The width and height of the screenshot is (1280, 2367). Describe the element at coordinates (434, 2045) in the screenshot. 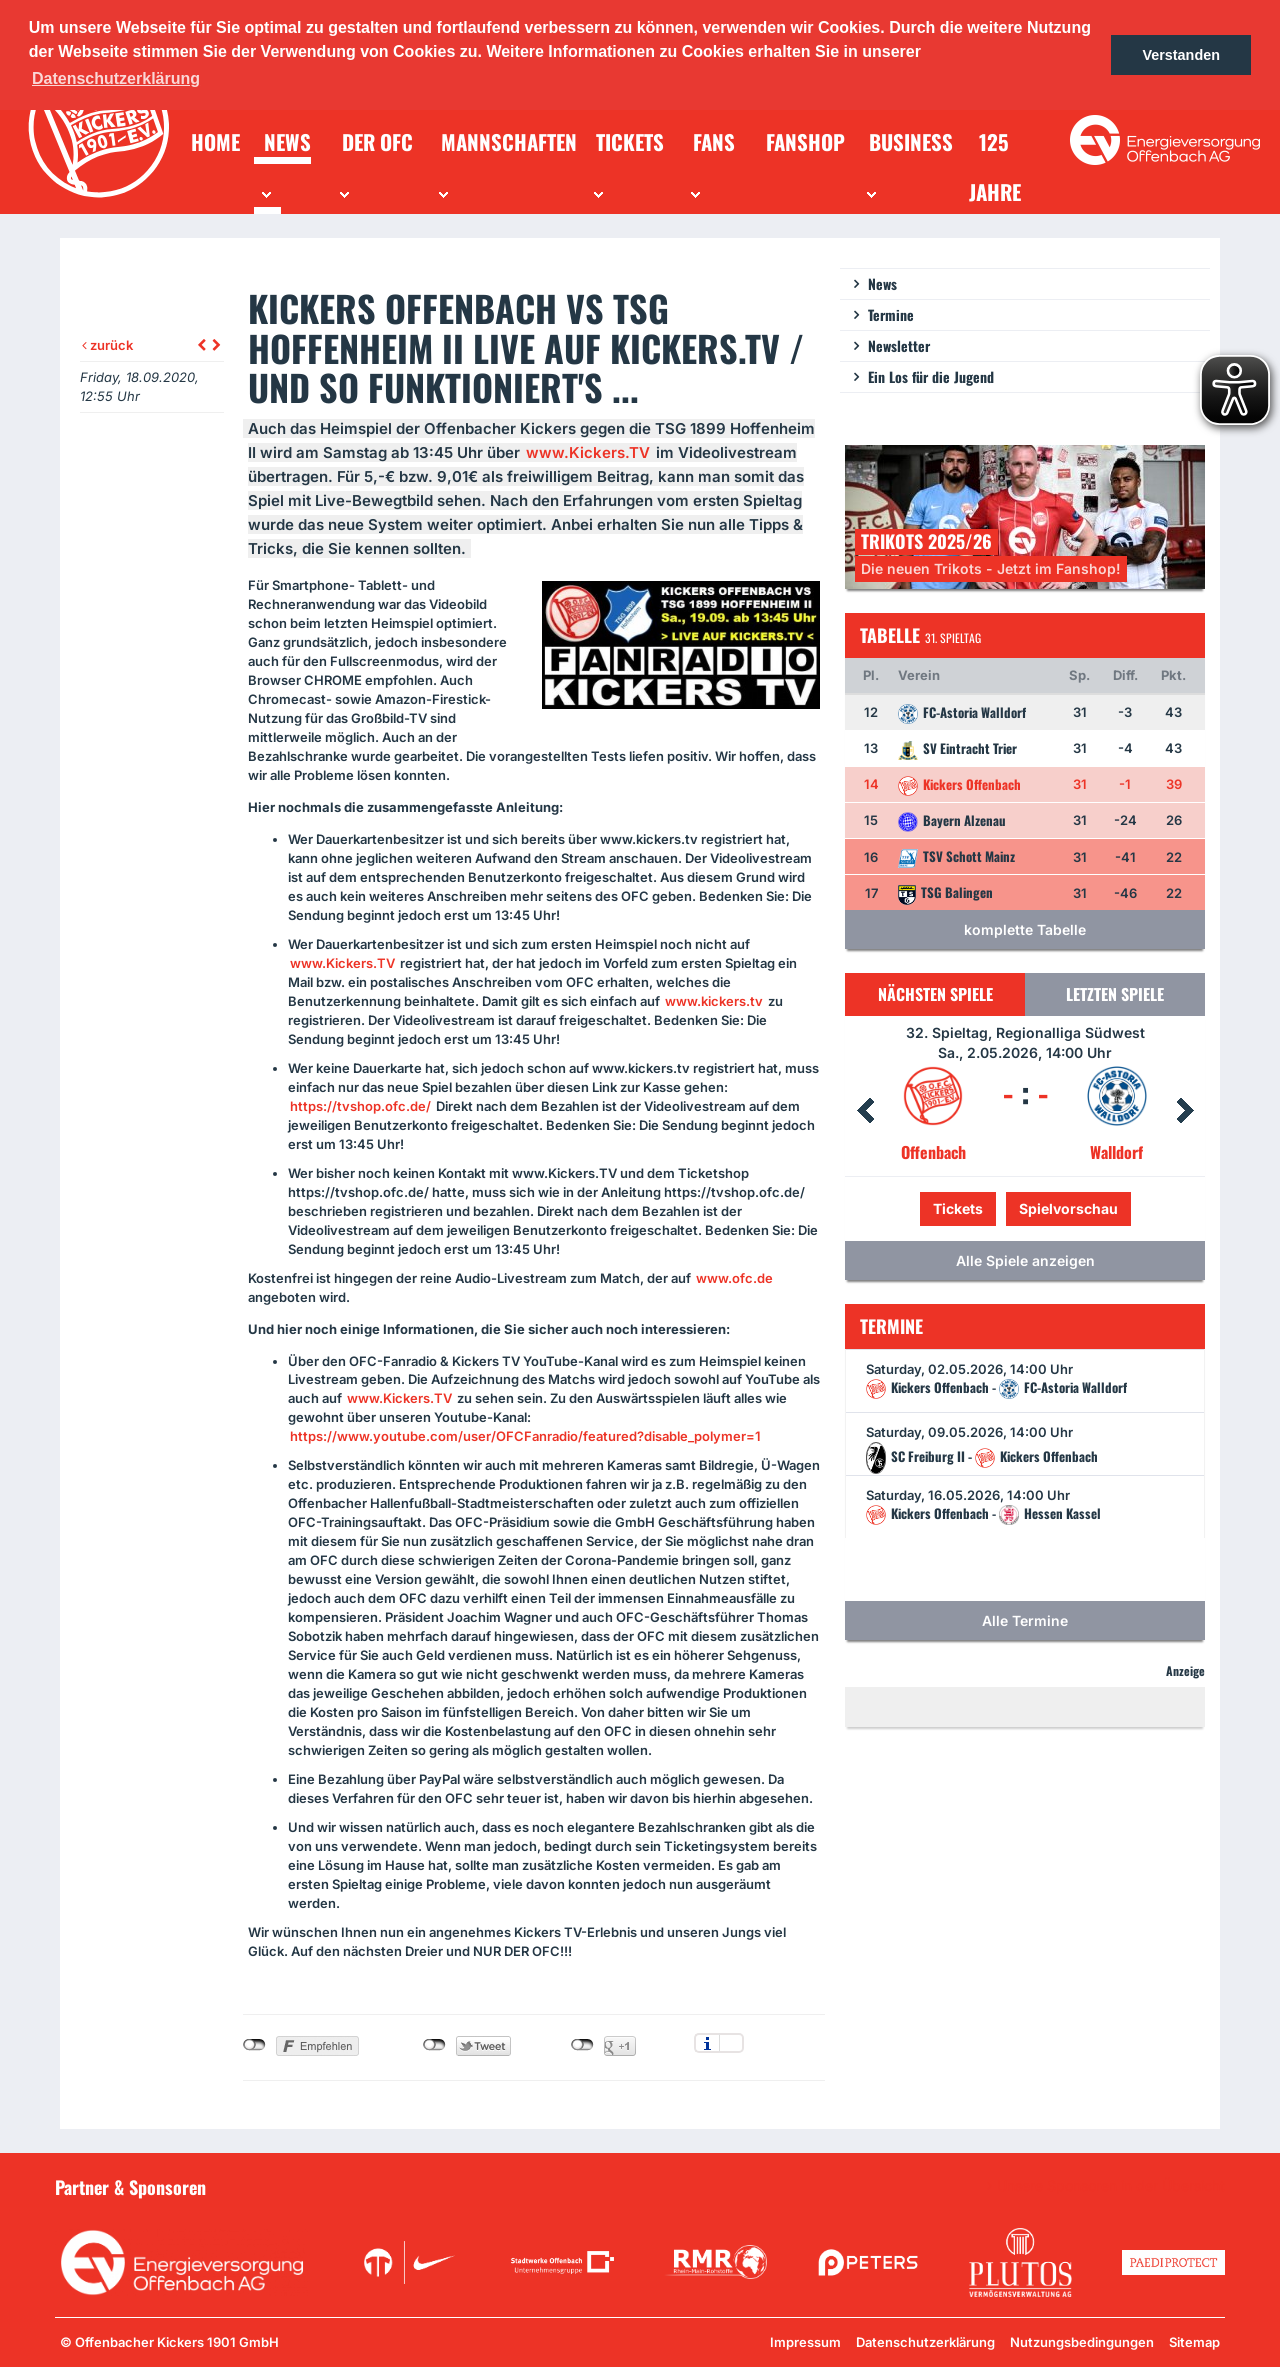

I see `nicht mit Twitter verbunden` at that location.